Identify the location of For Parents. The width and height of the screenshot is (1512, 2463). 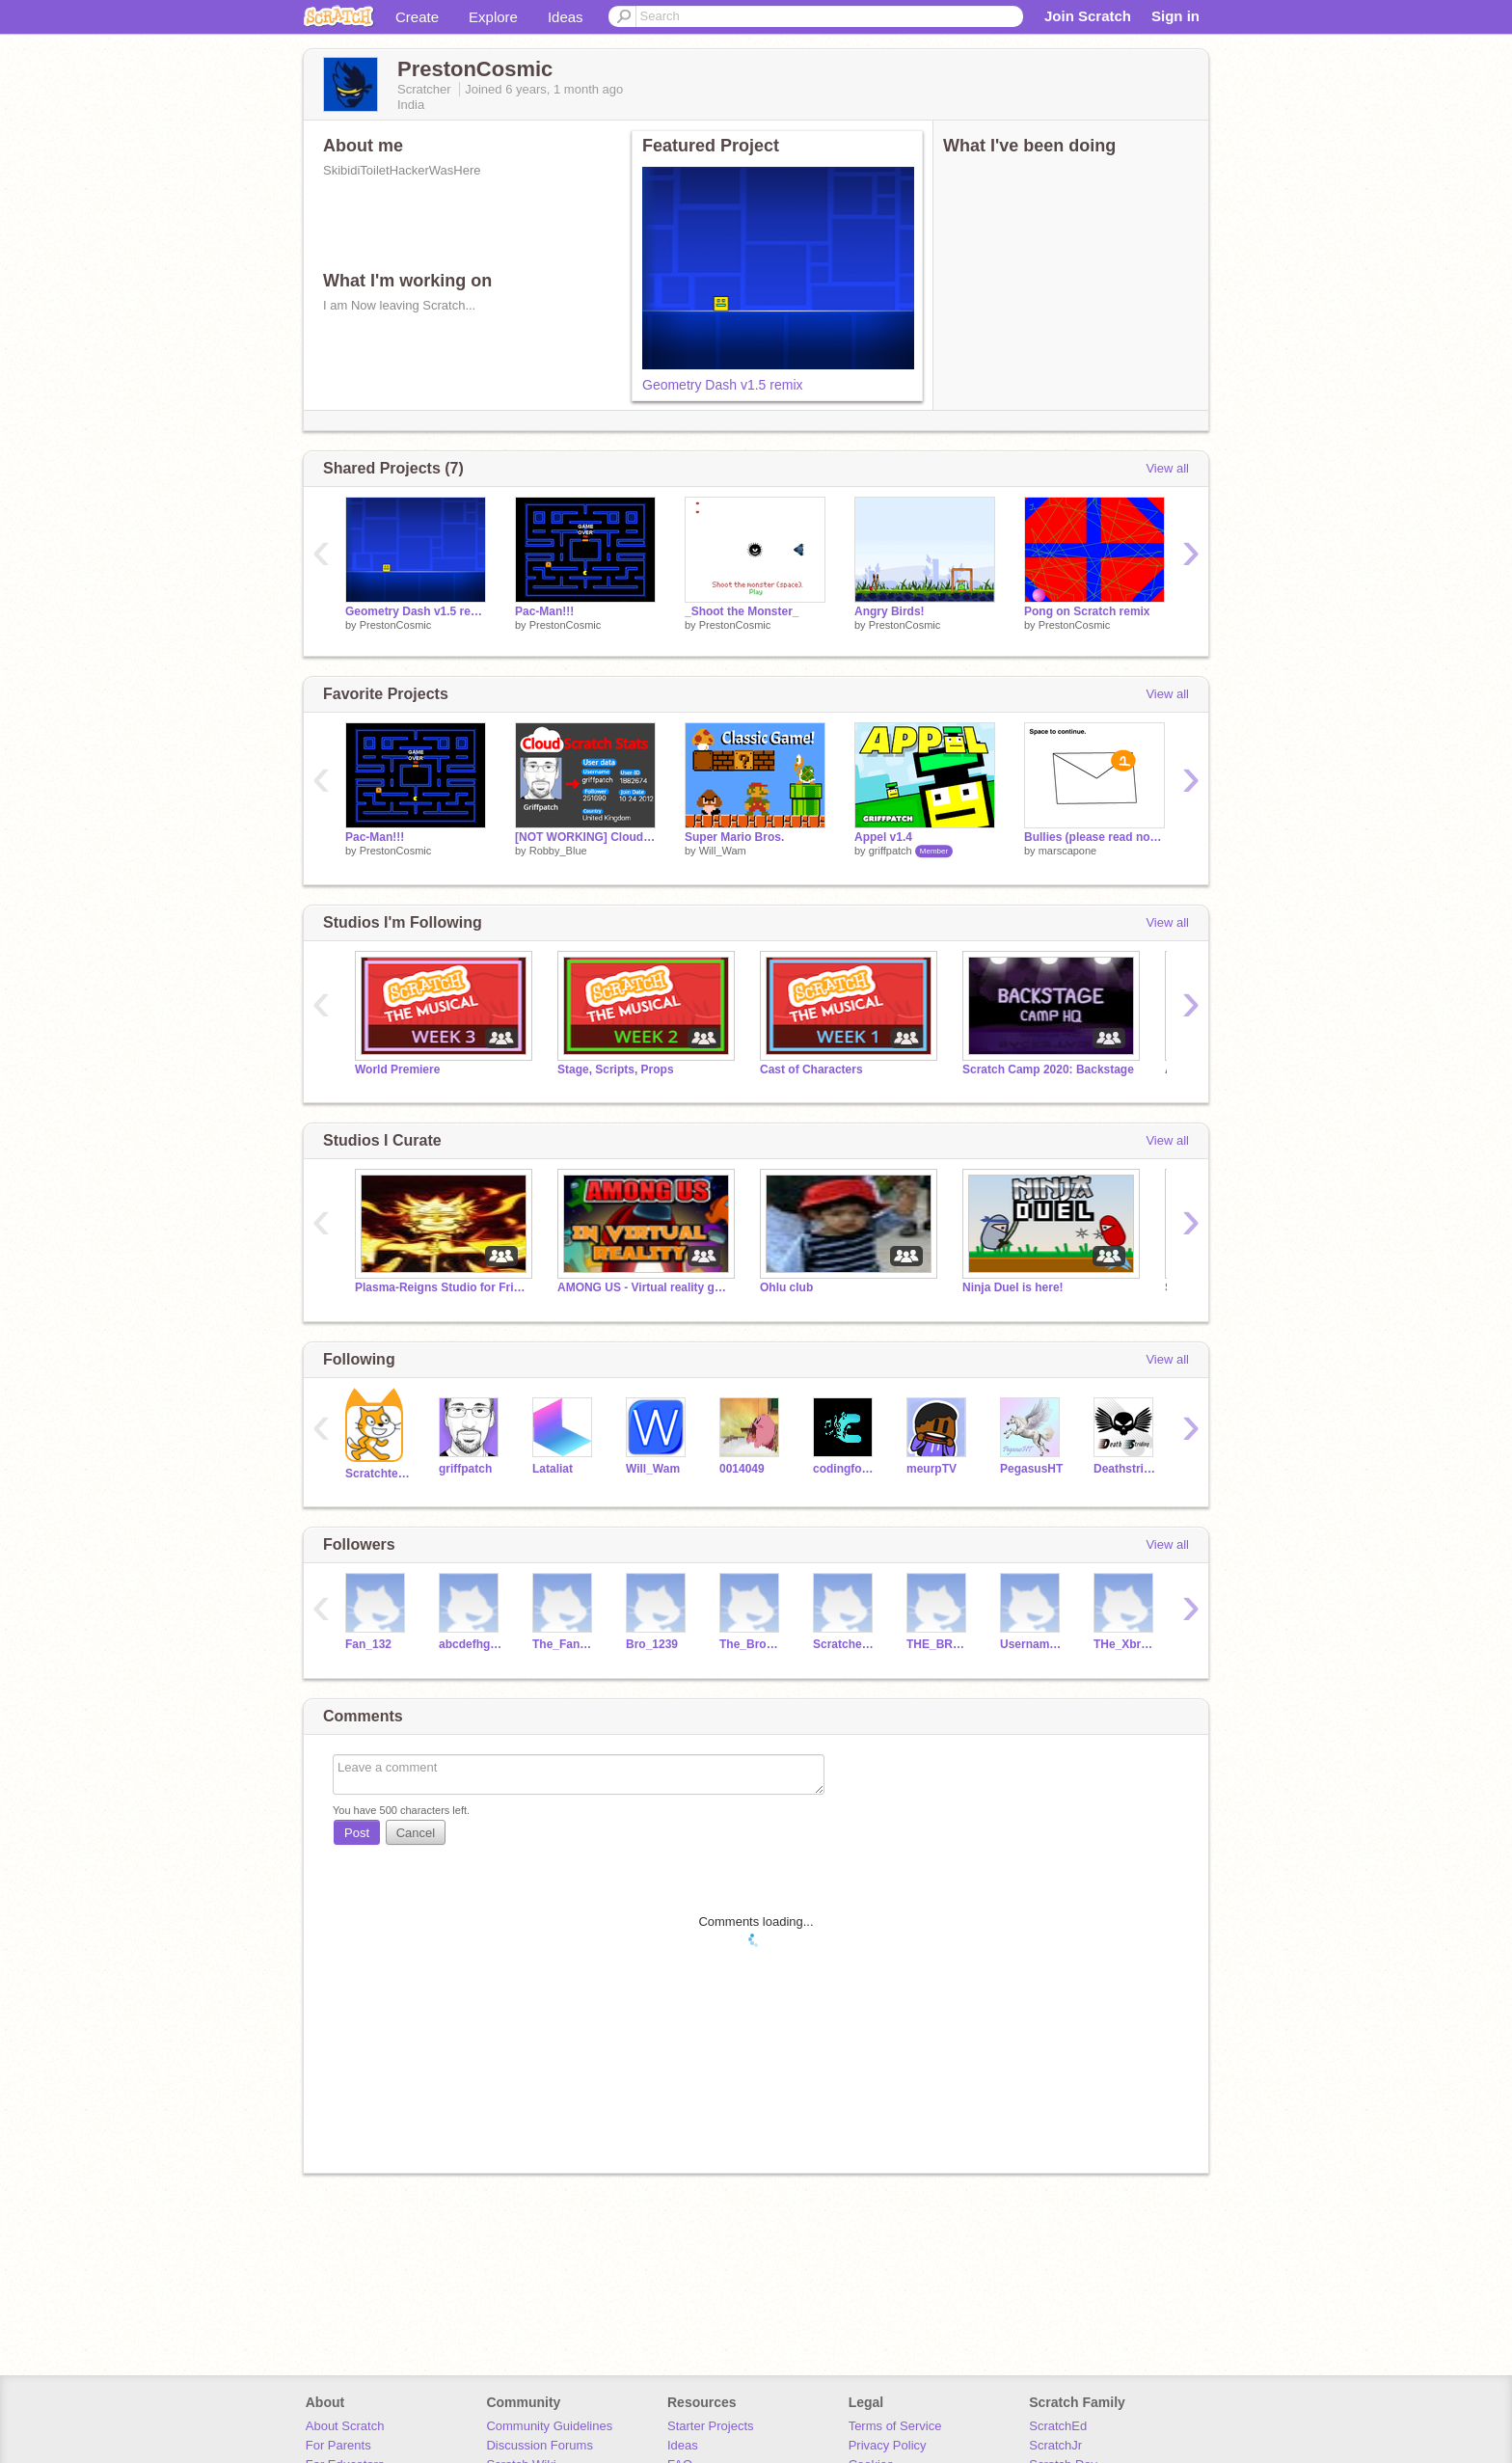
(338, 2445).